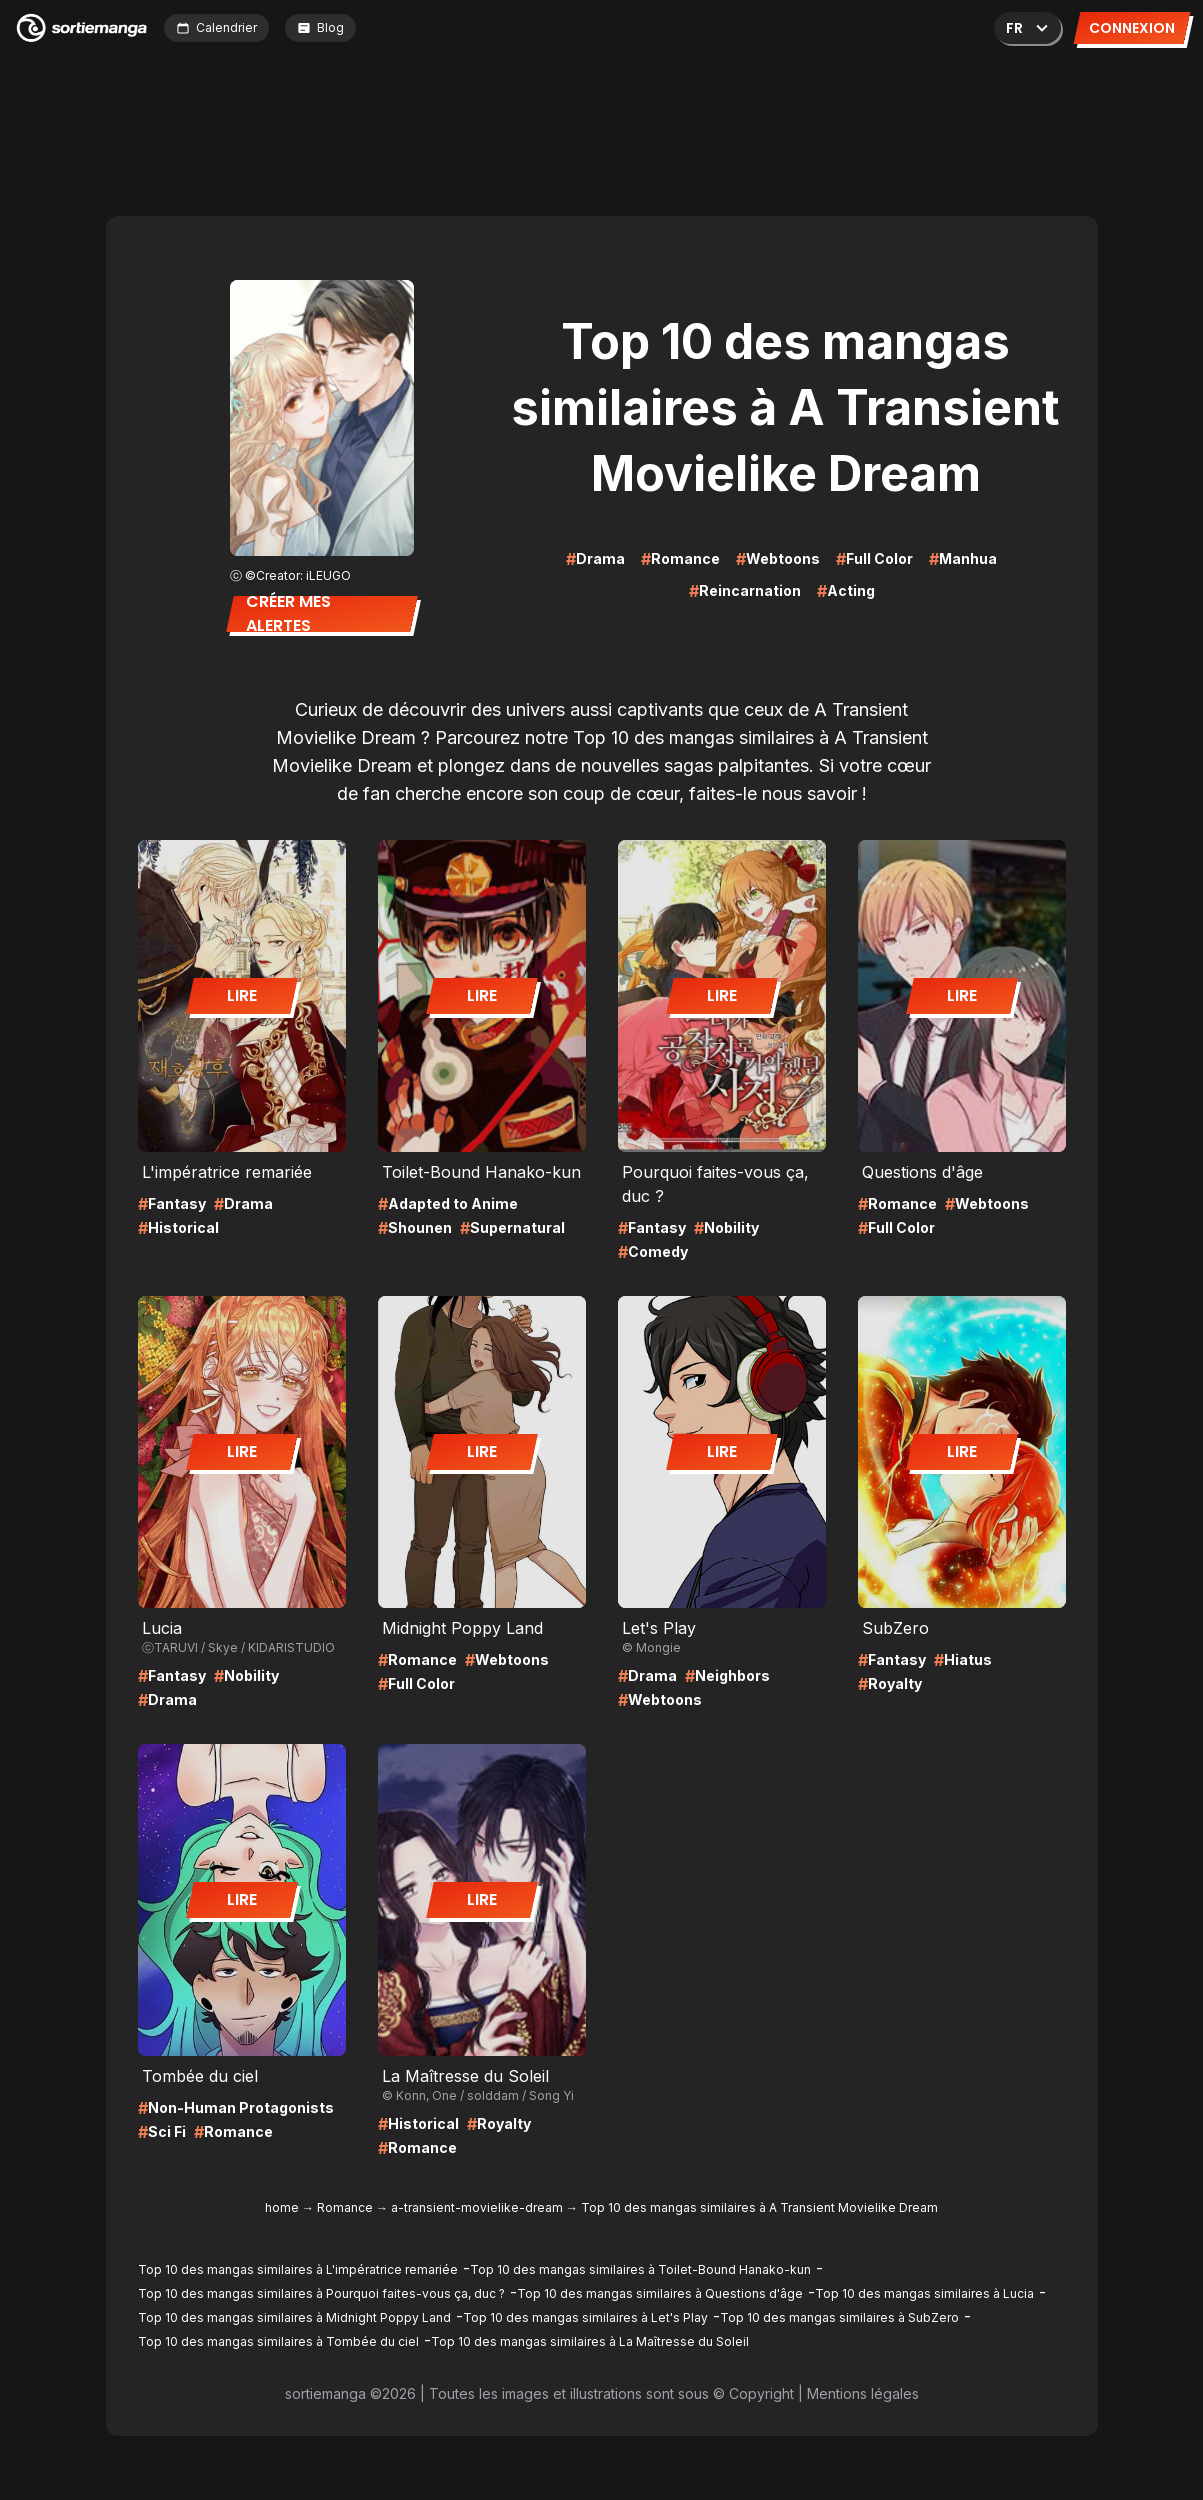 This screenshot has height=2500, width=1203. What do you see at coordinates (298, 2269) in the screenshot?
I see `Top 10 des mangas similaires à L'impératrice remariée` at bounding box center [298, 2269].